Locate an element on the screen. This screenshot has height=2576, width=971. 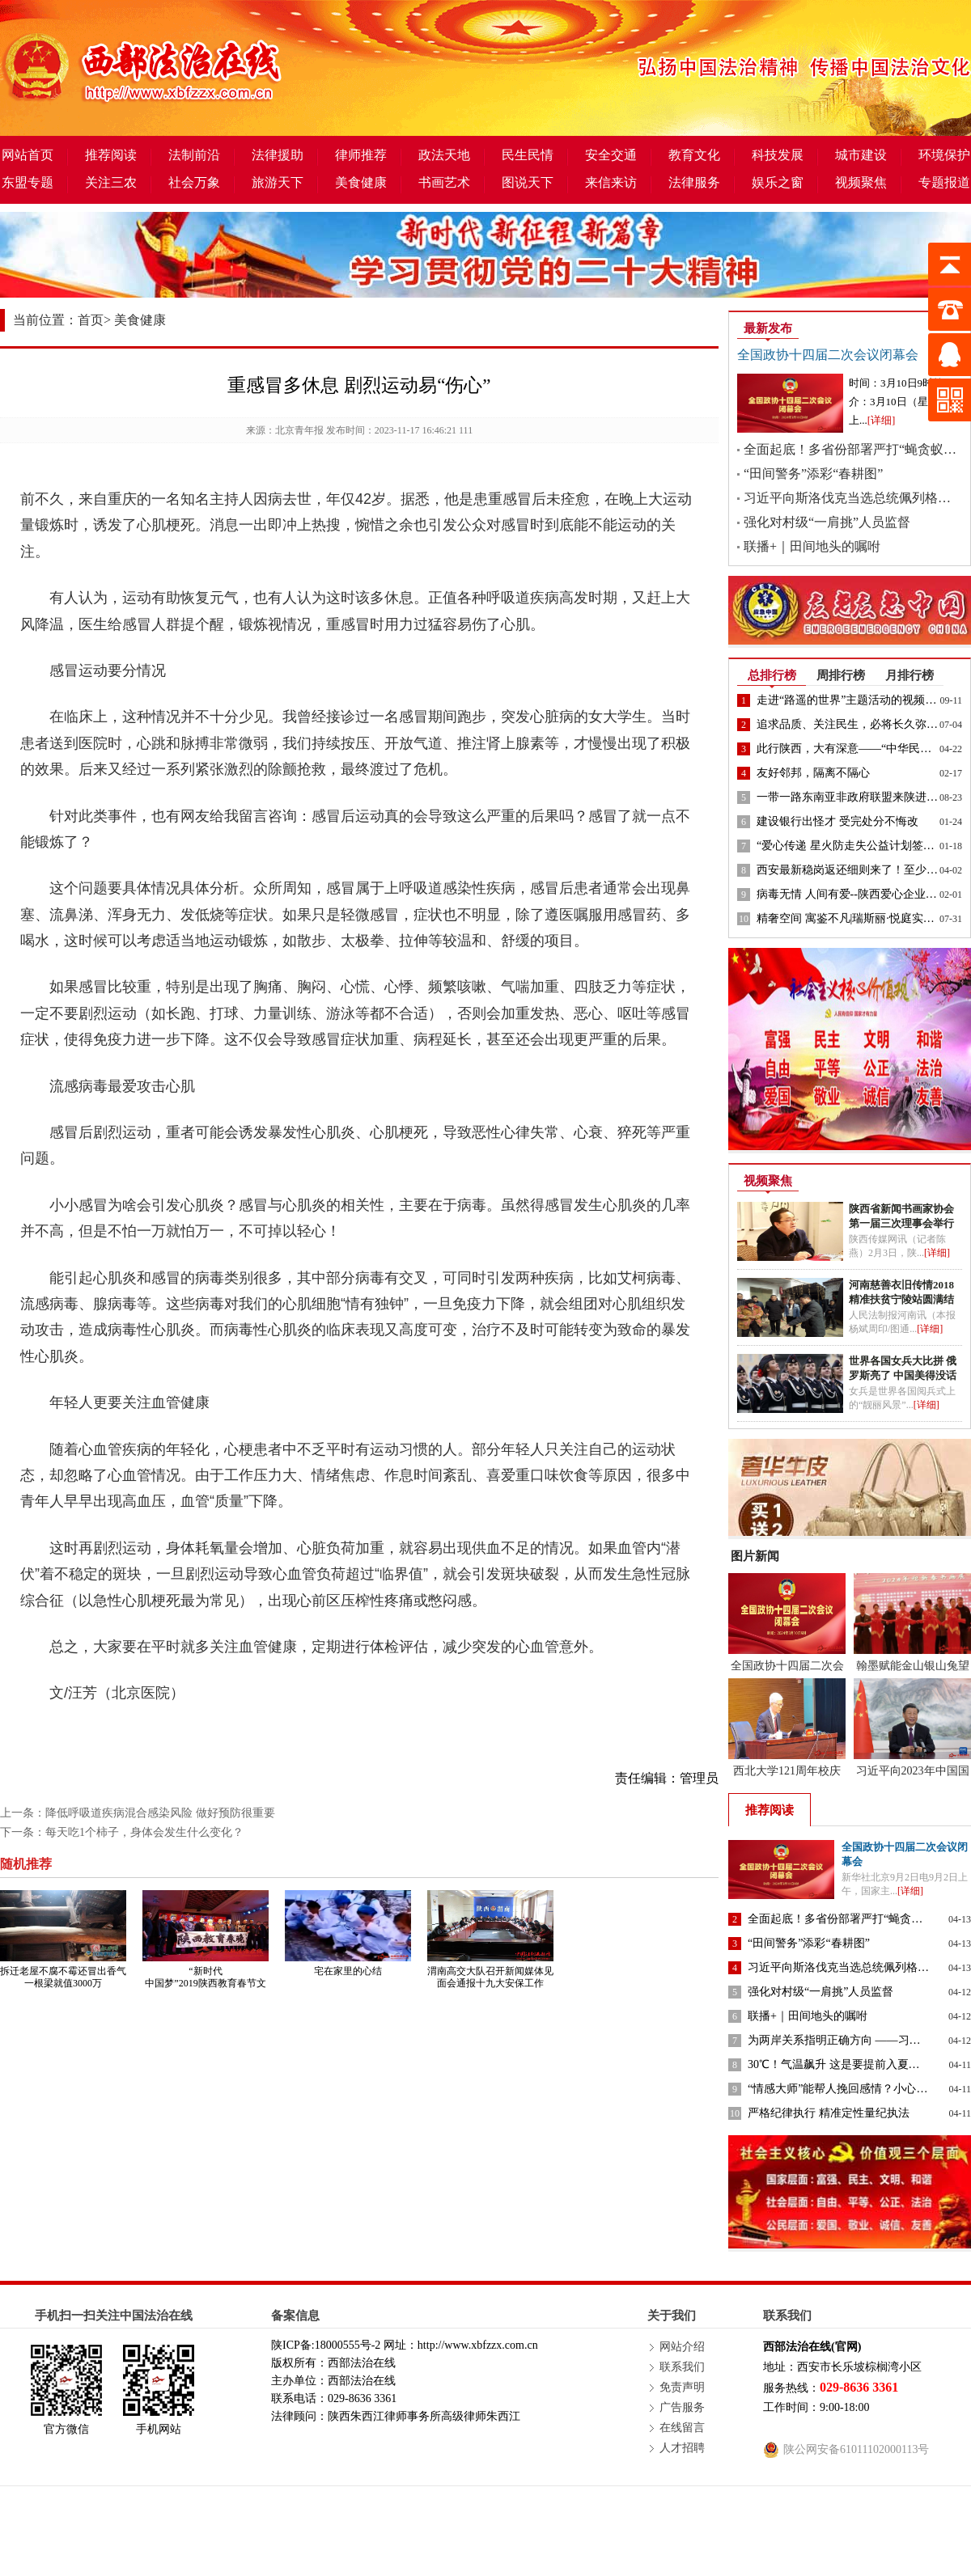
宅在家里的心结 is located at coordinates (348, 1971).